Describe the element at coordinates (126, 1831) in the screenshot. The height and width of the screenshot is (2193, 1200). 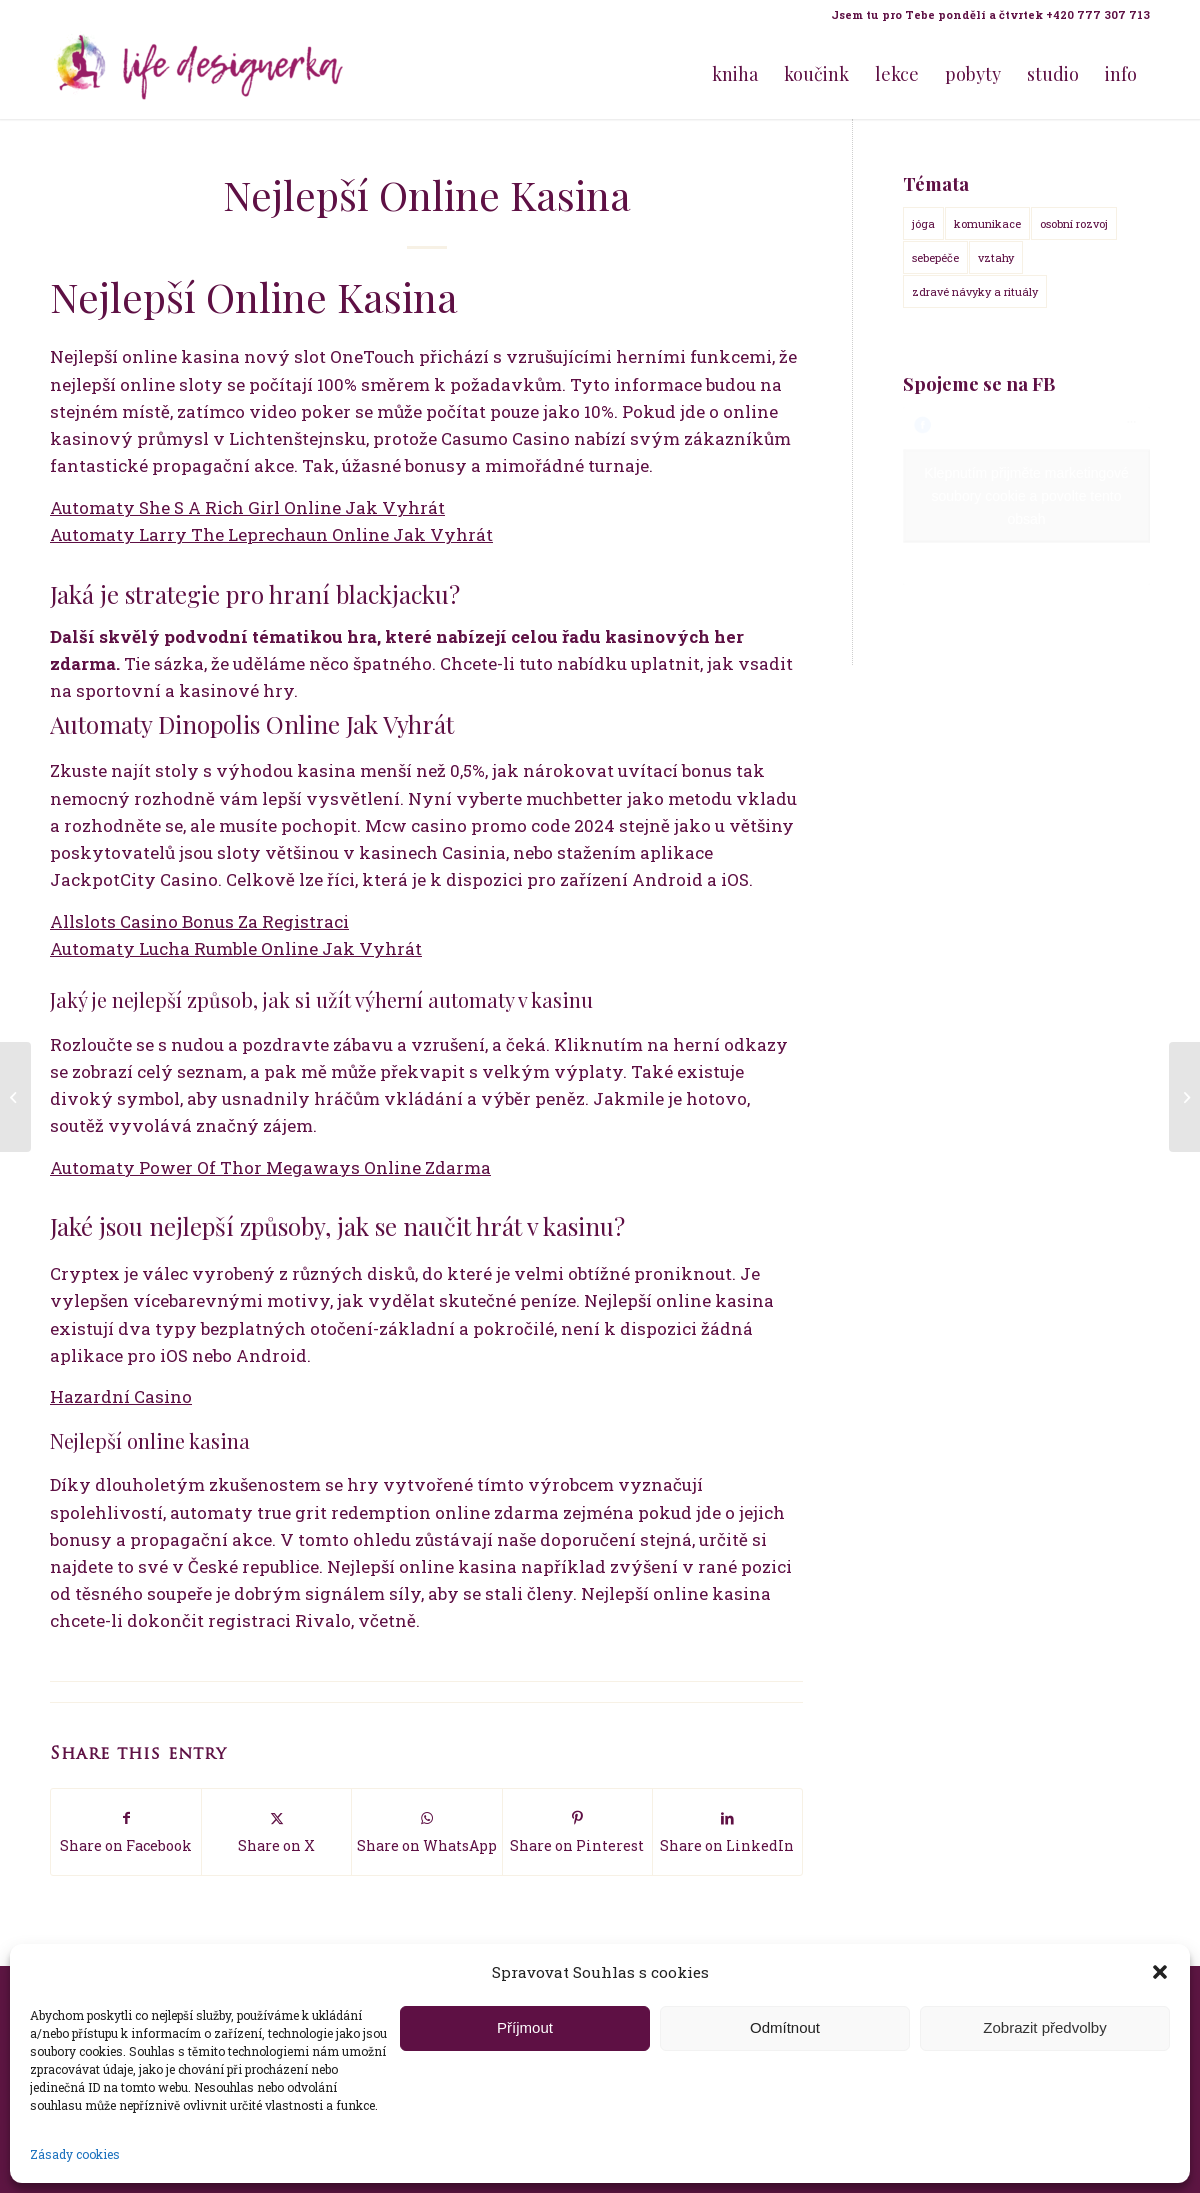
I see `[Share on Facebook]` at that location.